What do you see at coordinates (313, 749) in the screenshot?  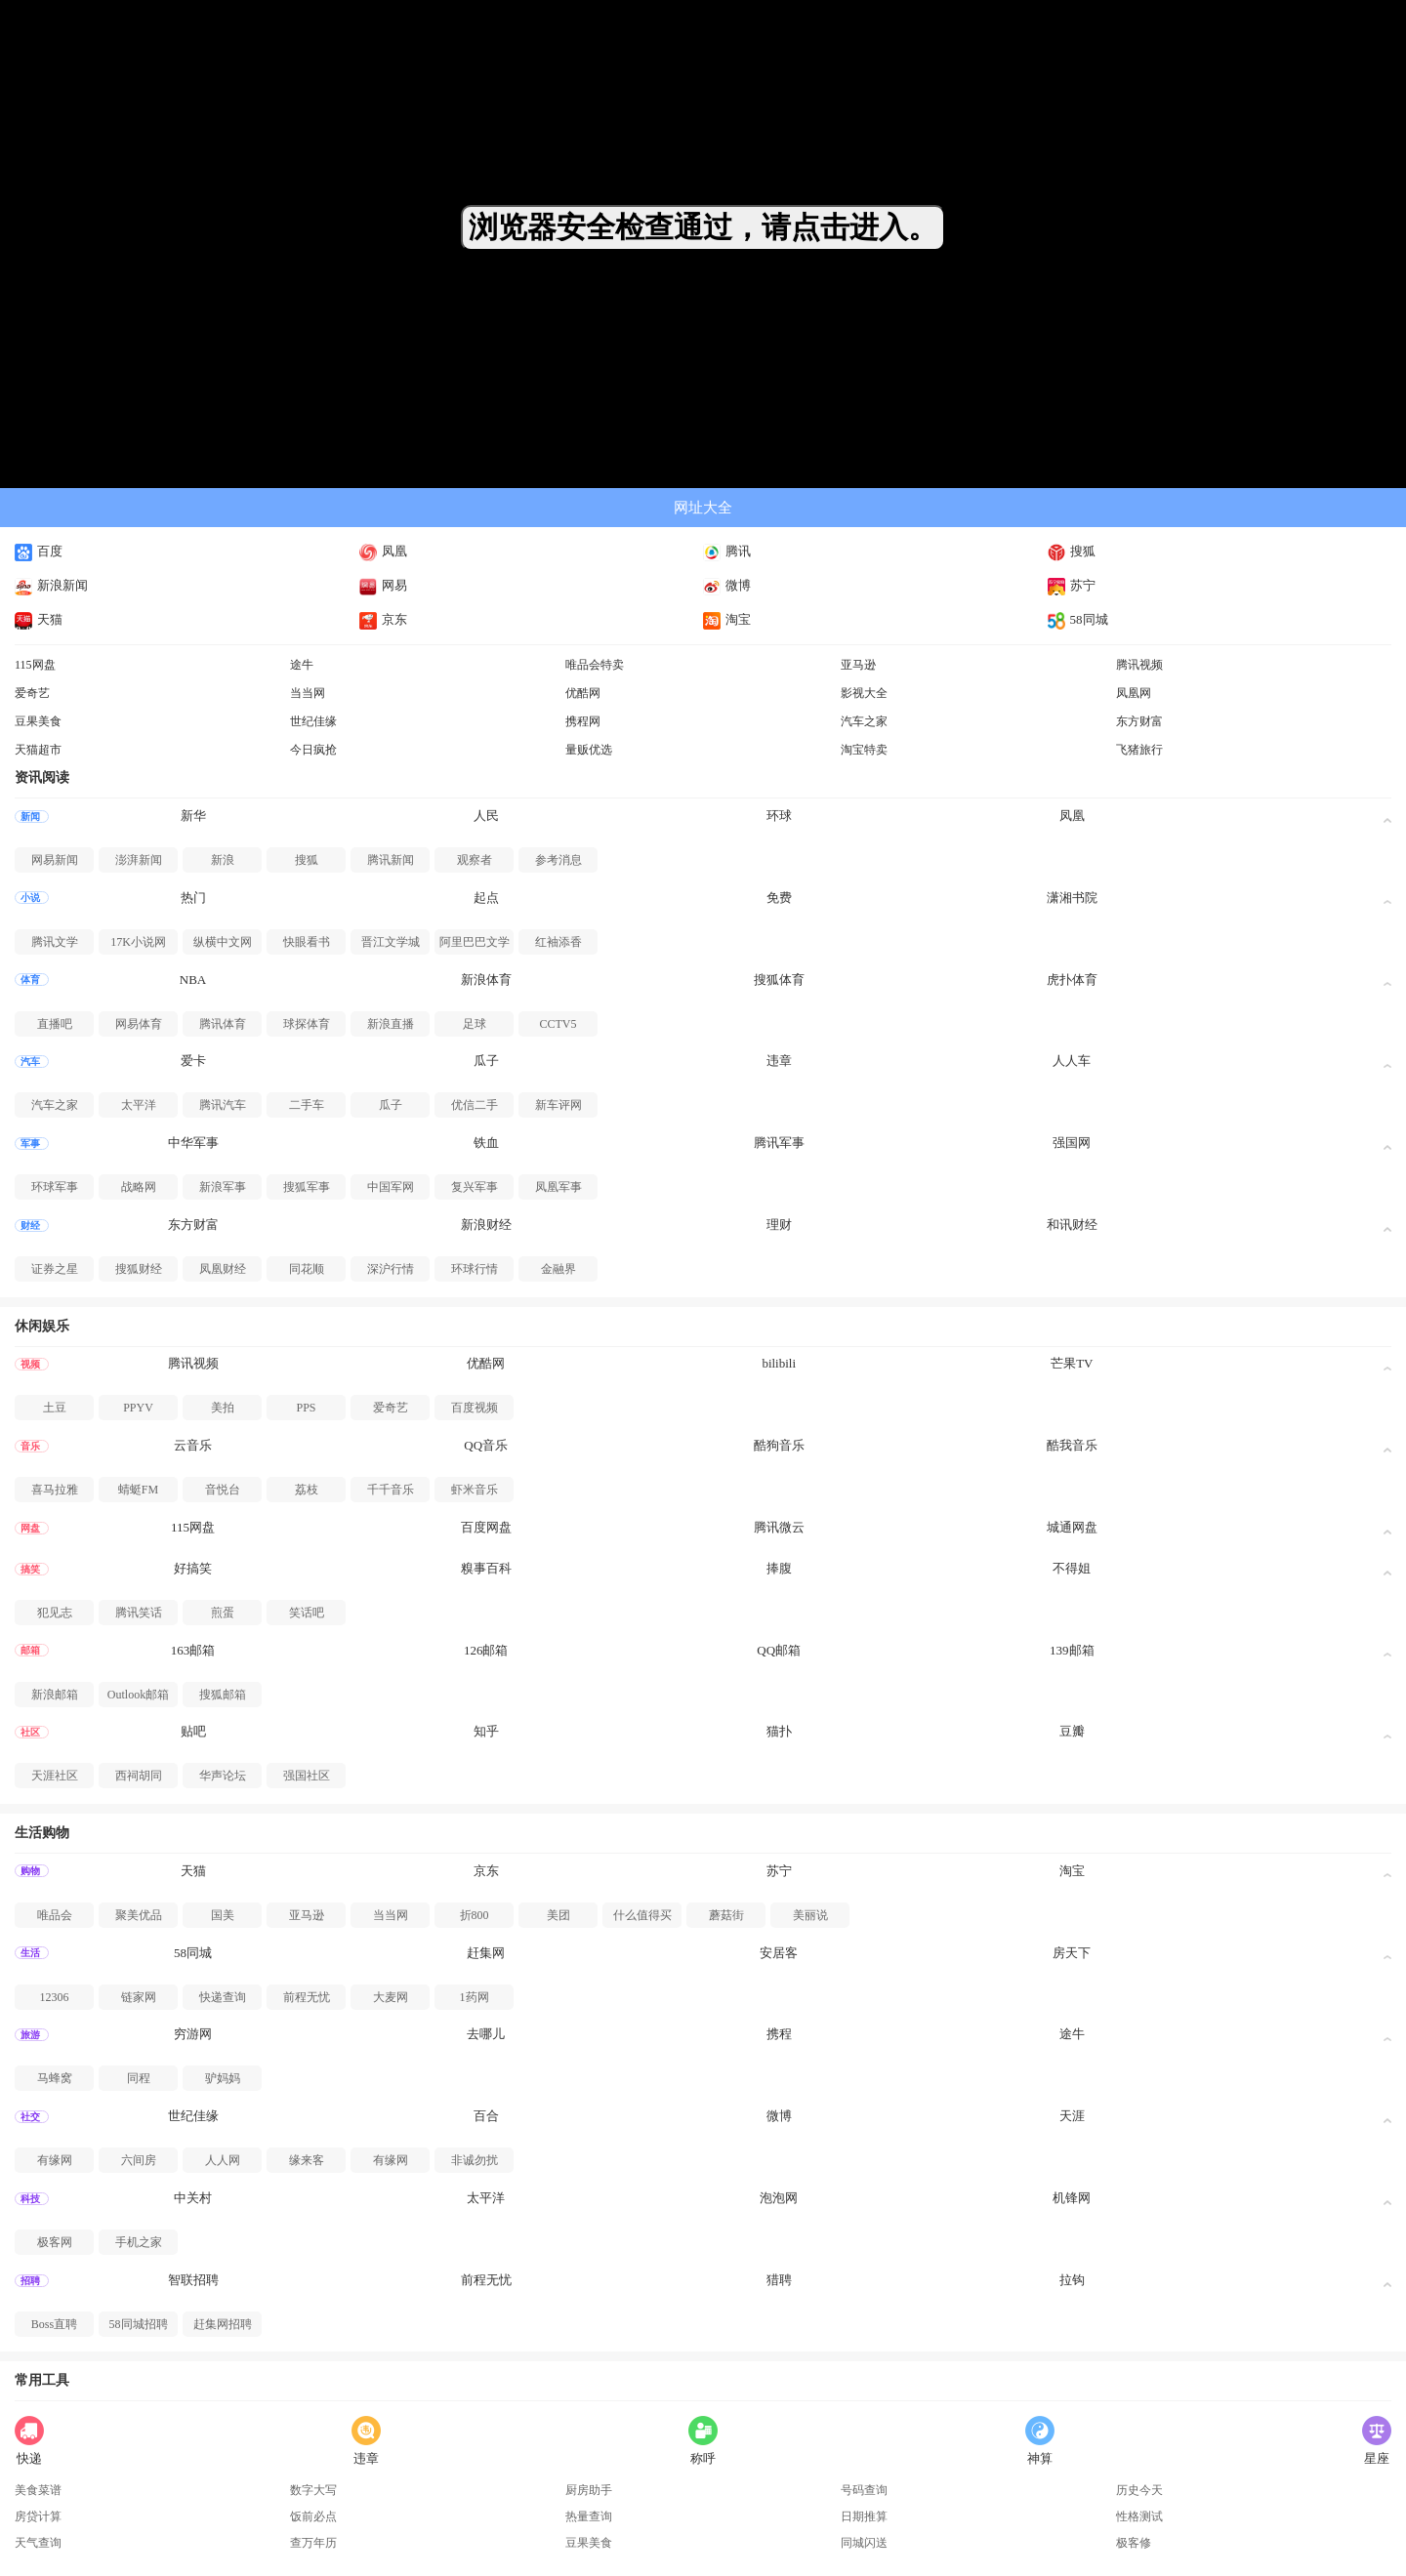 I see `今日疯抢` at bounding box center [313, 749].